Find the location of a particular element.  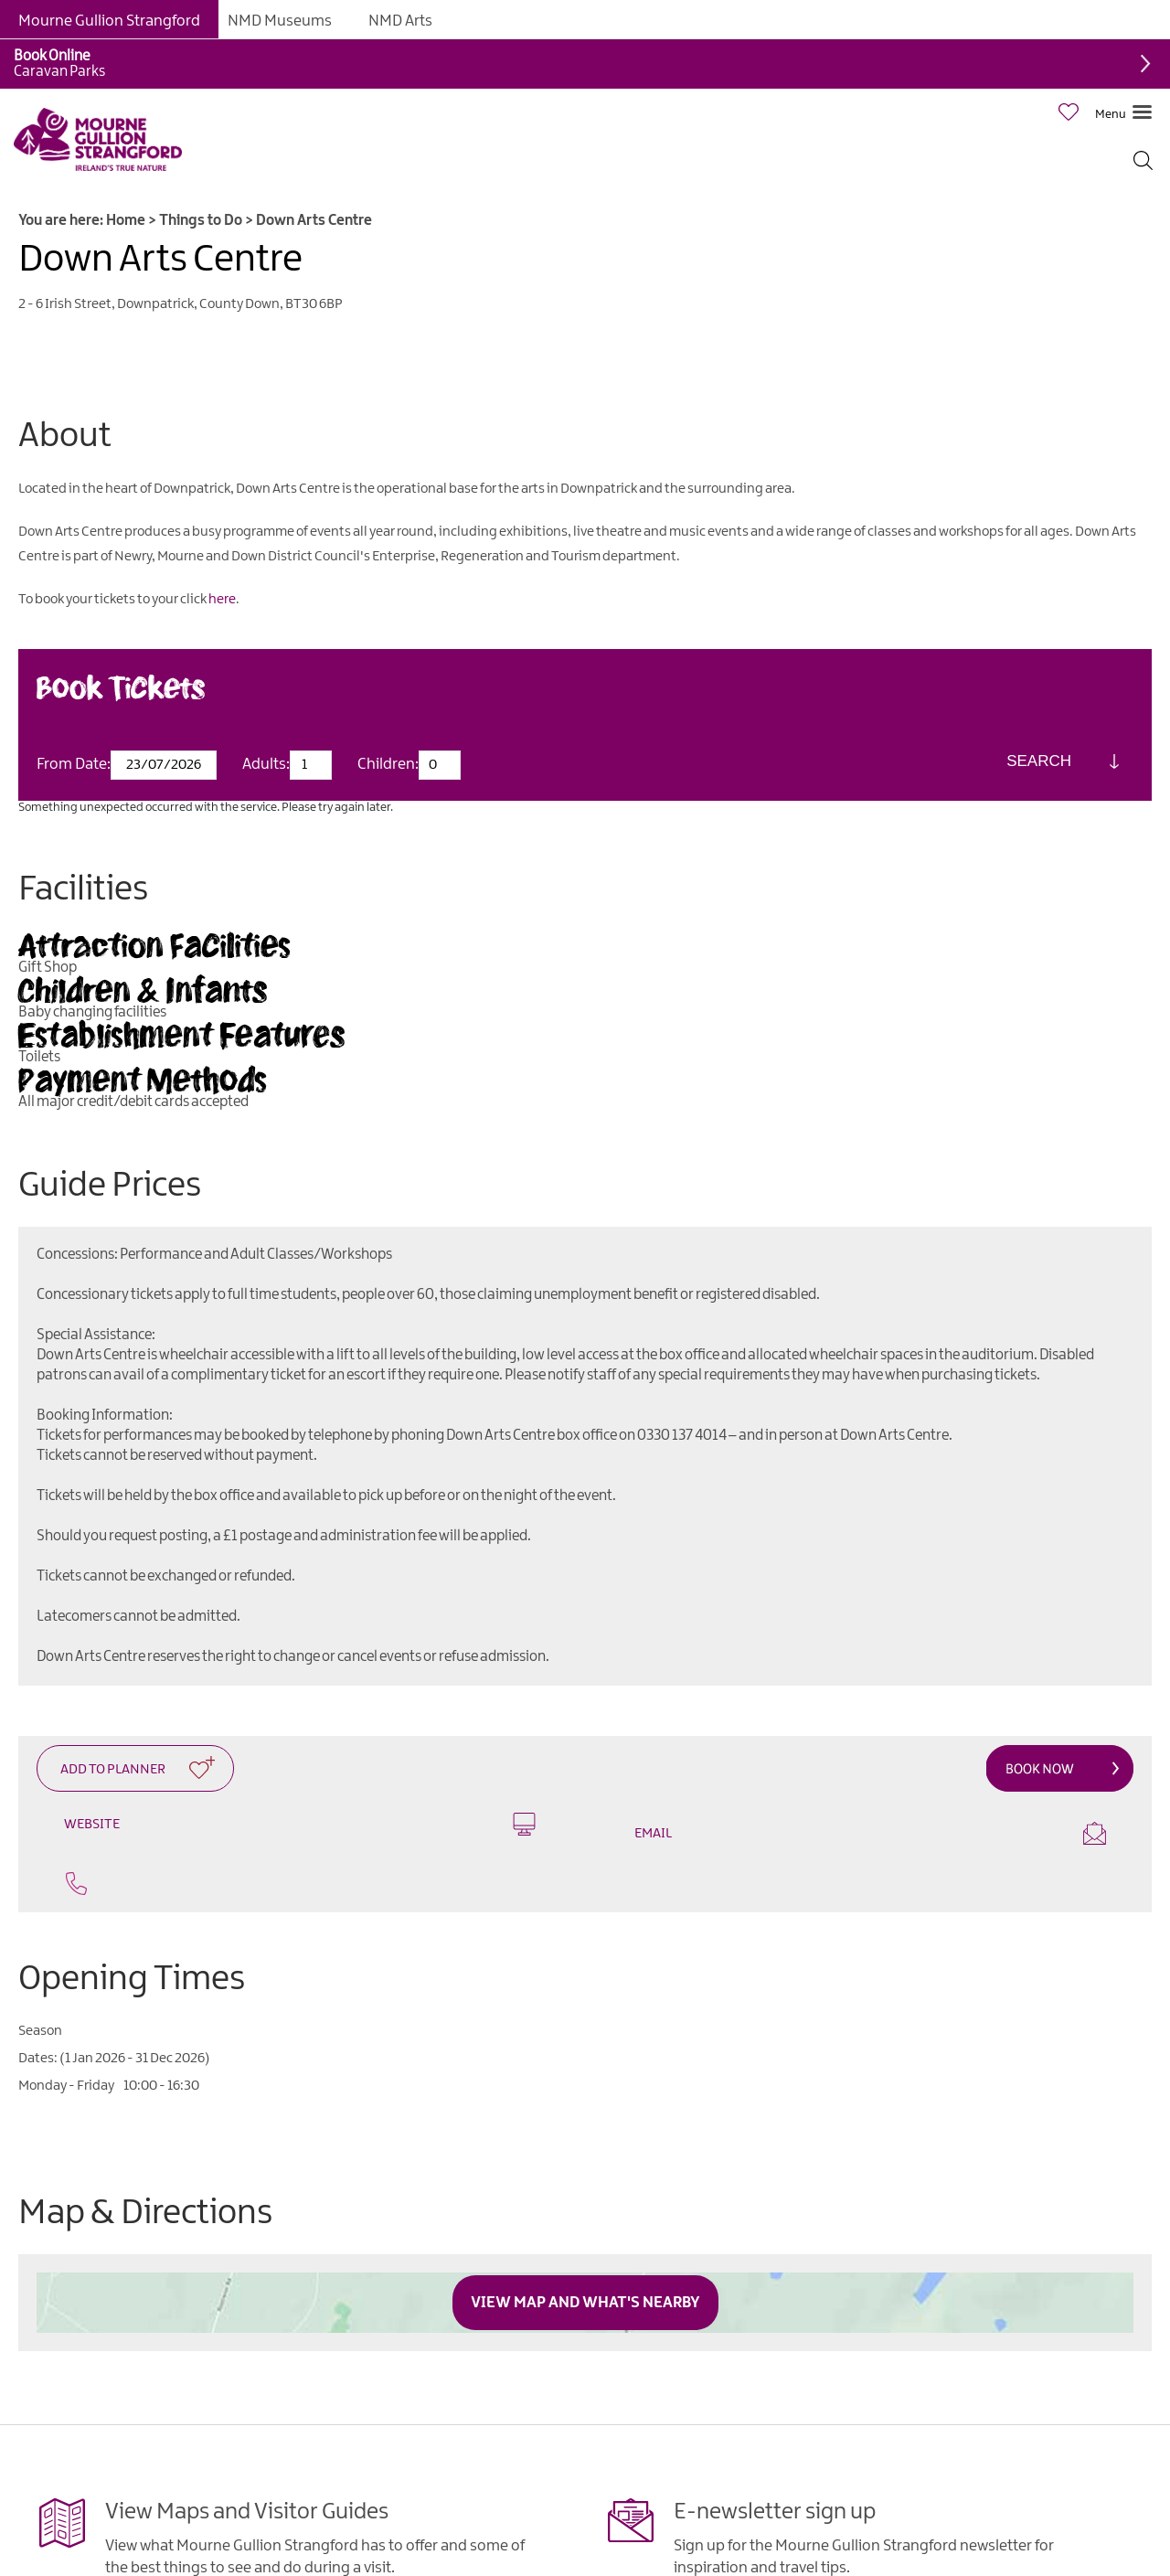

View Map and What's Nearby is located at coordinates (585, 2302).